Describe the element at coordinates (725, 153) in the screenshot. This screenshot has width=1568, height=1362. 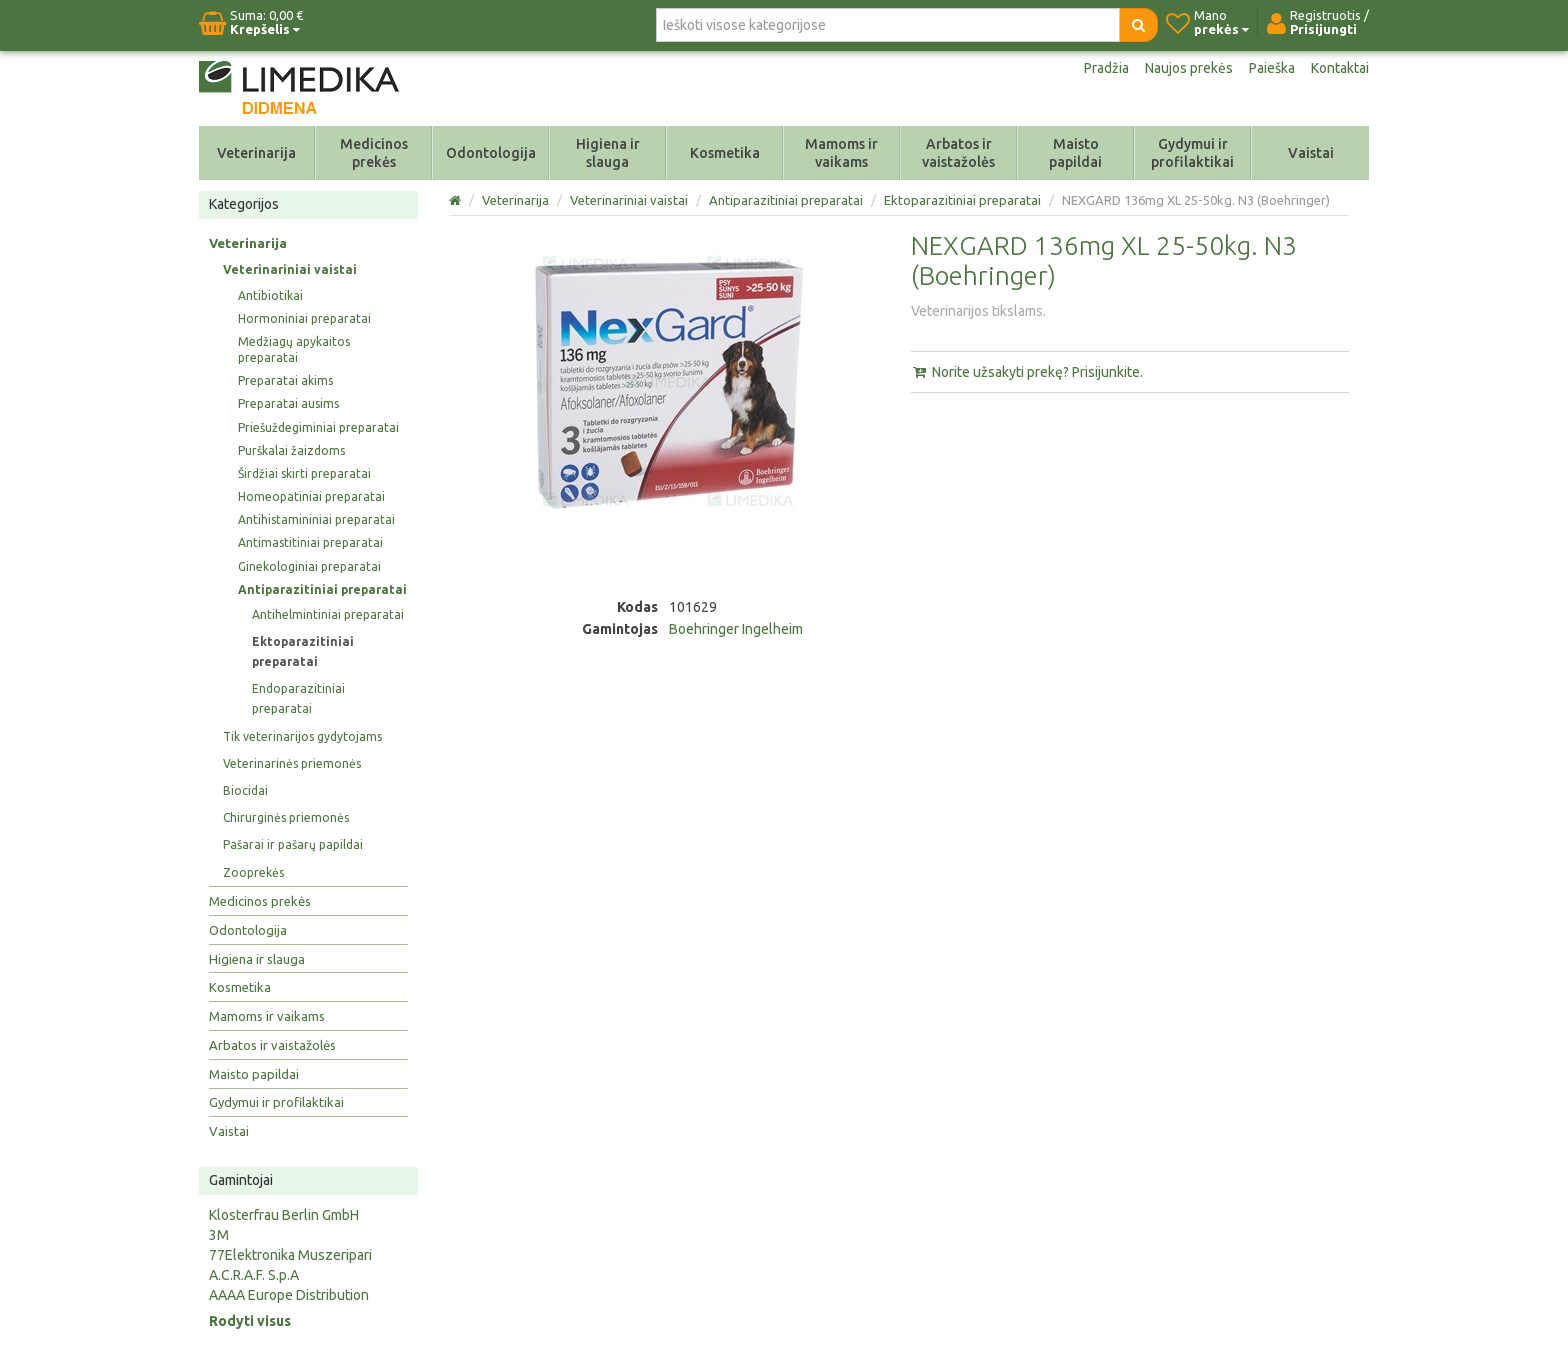
I see `Kosmetika` at that location.